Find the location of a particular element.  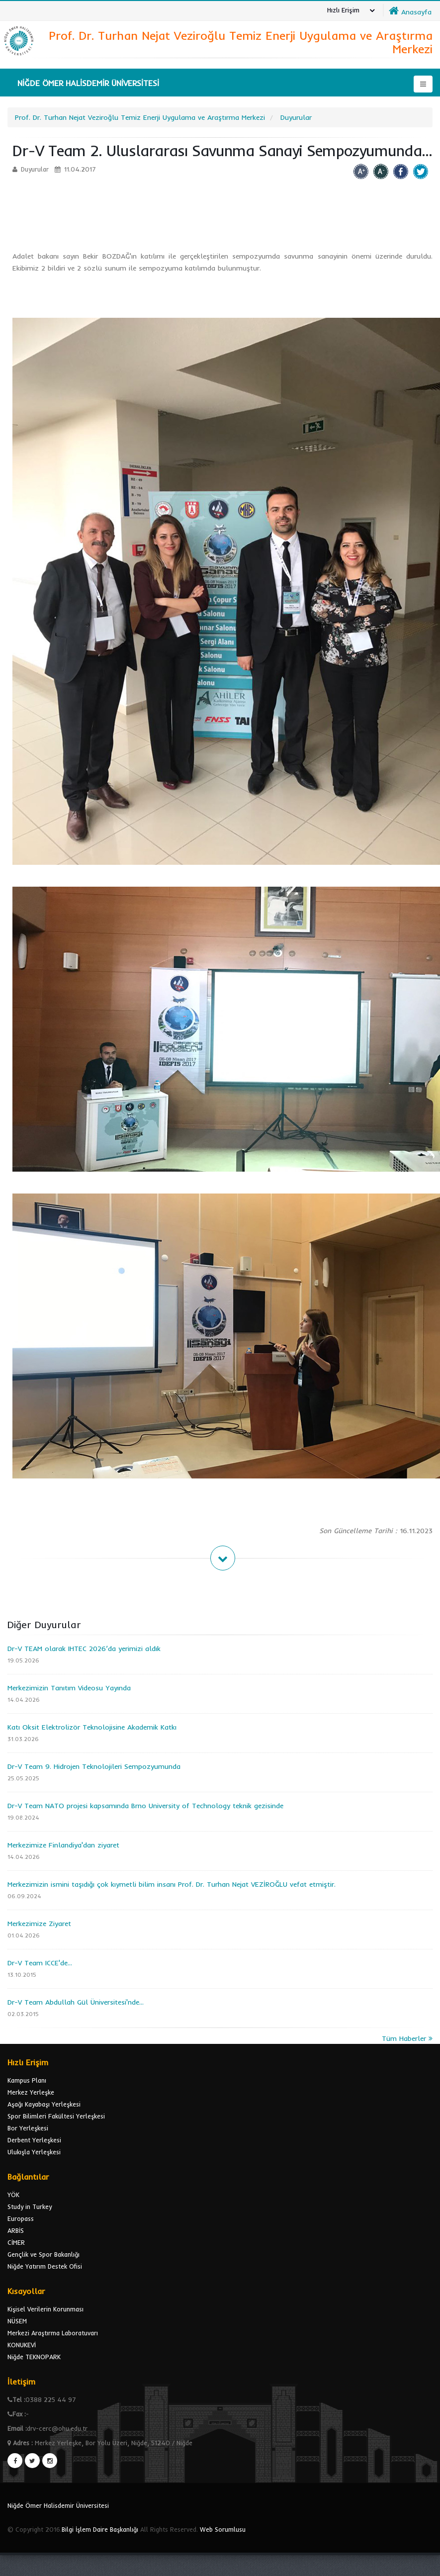

Dr-V Team Abdullah Gül Üniversitesi'nde... is located at coordinates (75, 2002).